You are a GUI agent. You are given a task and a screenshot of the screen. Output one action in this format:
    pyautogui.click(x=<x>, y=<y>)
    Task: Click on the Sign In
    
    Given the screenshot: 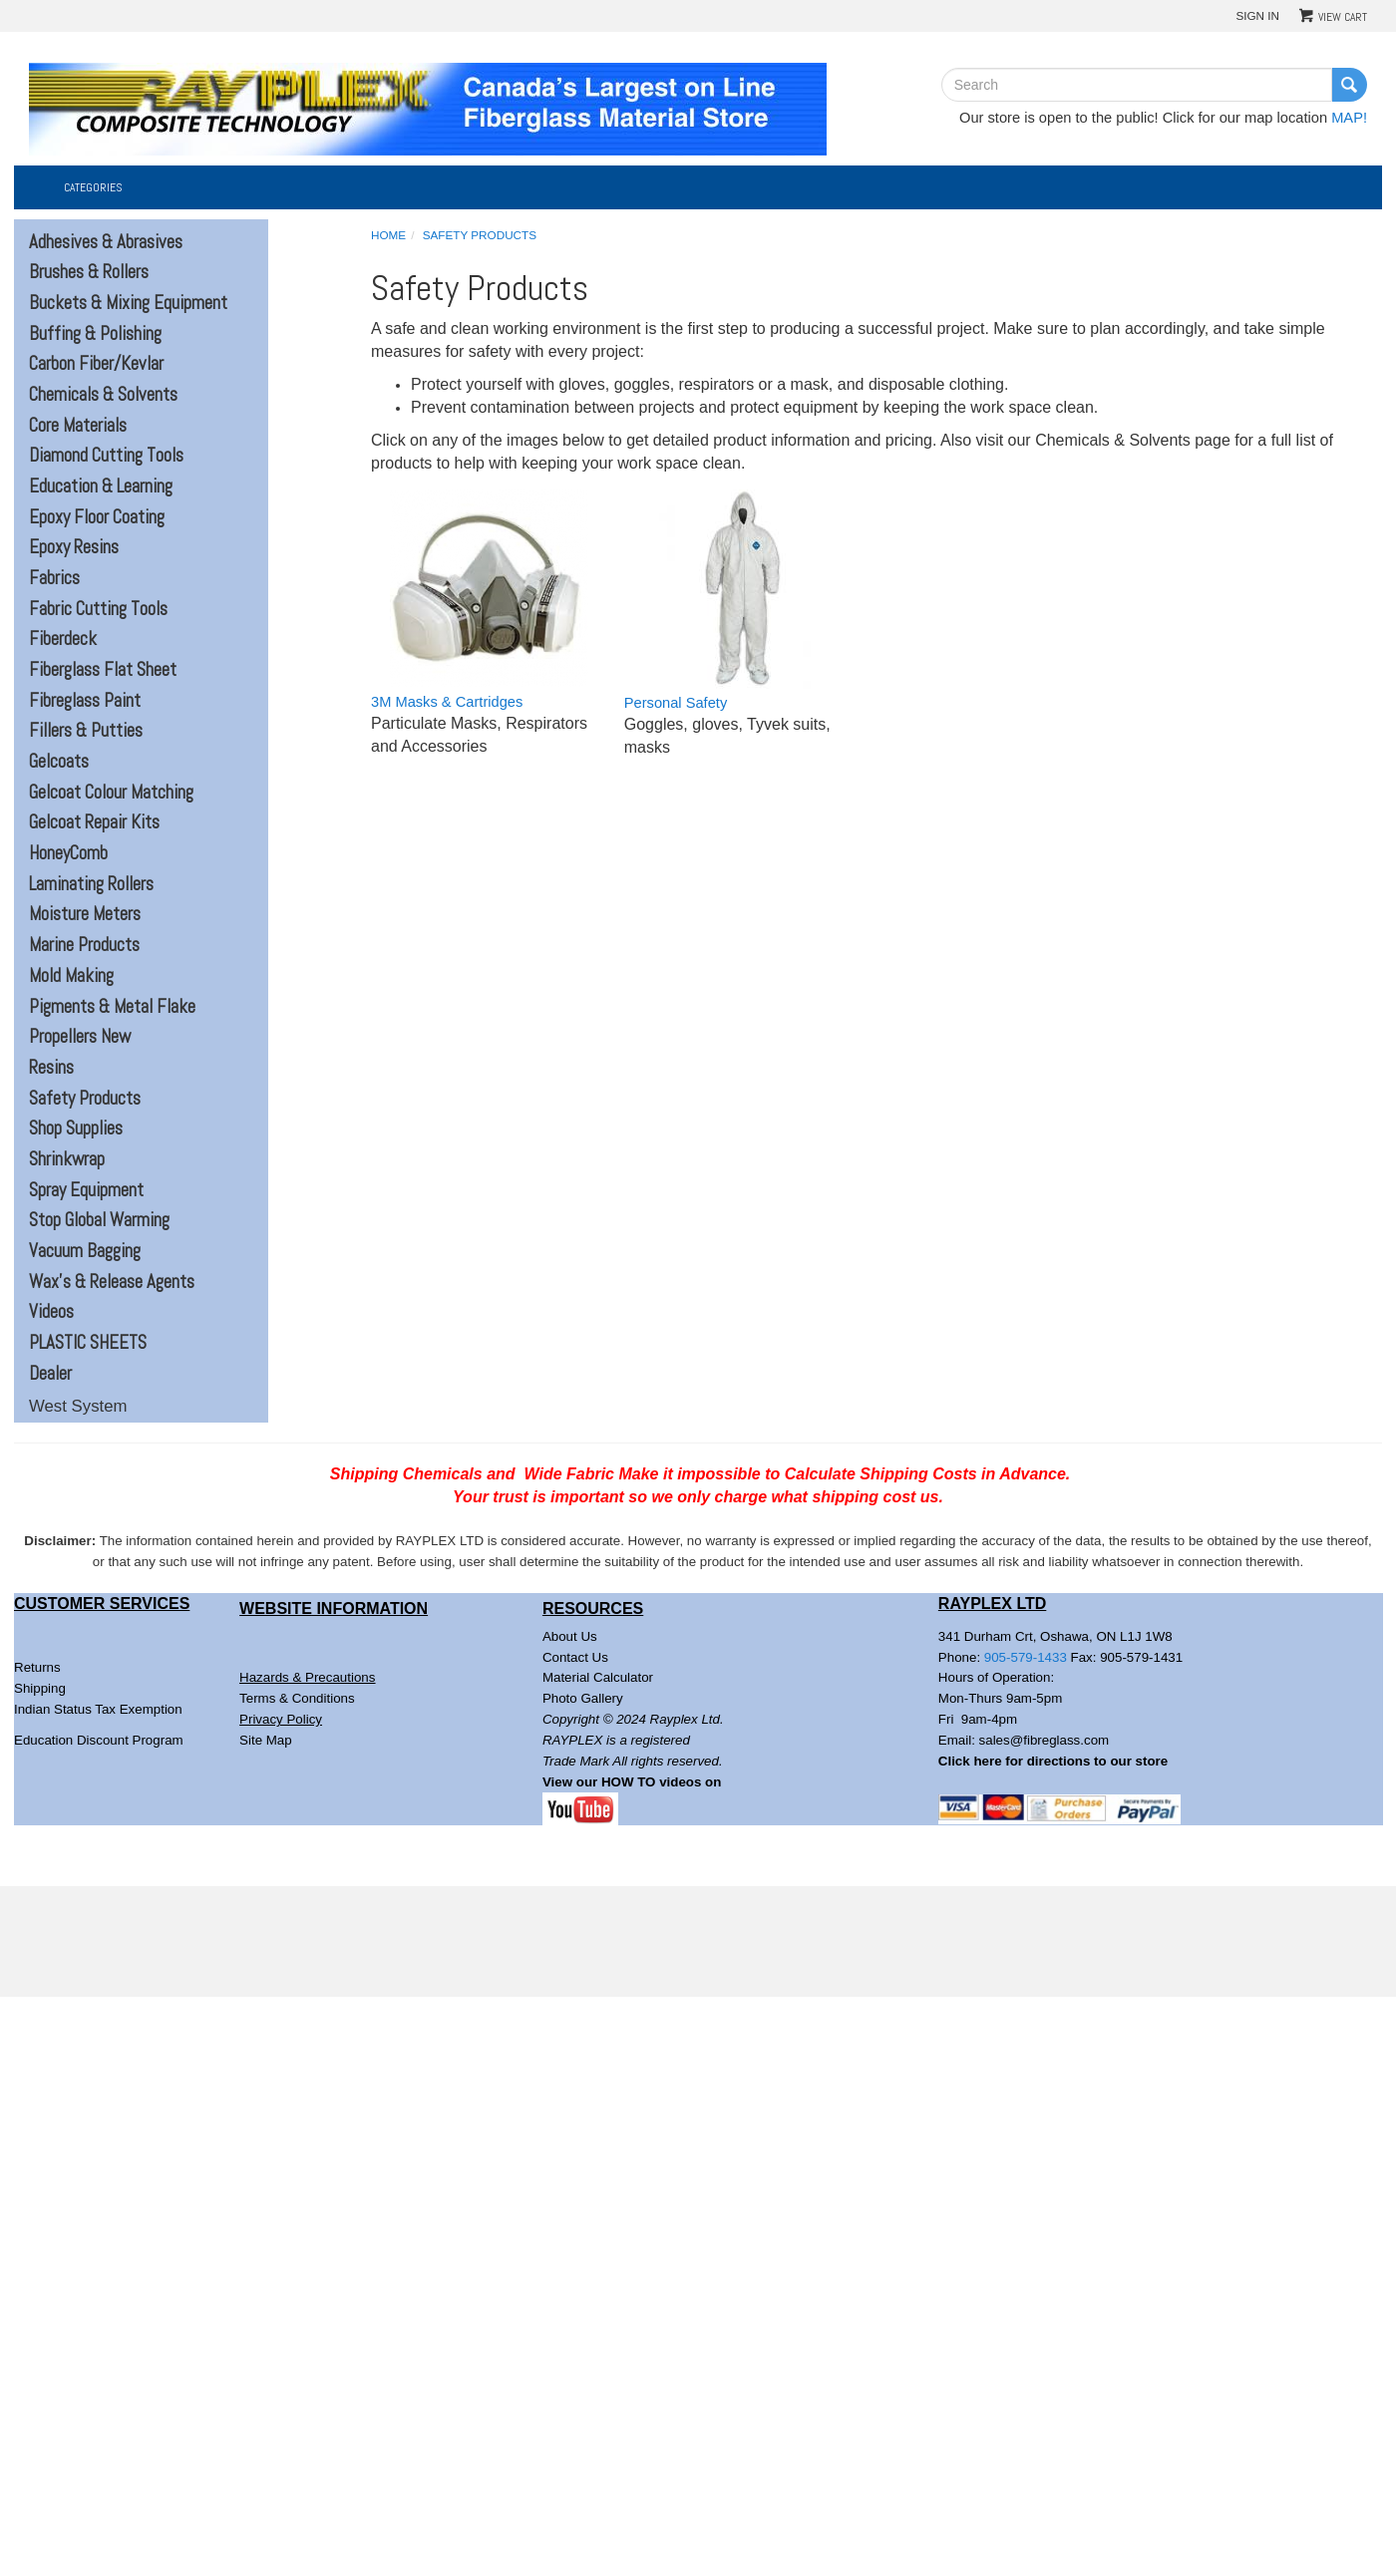 What is the action you would take?
    pyautogui.click(x=1257, y=15)
    